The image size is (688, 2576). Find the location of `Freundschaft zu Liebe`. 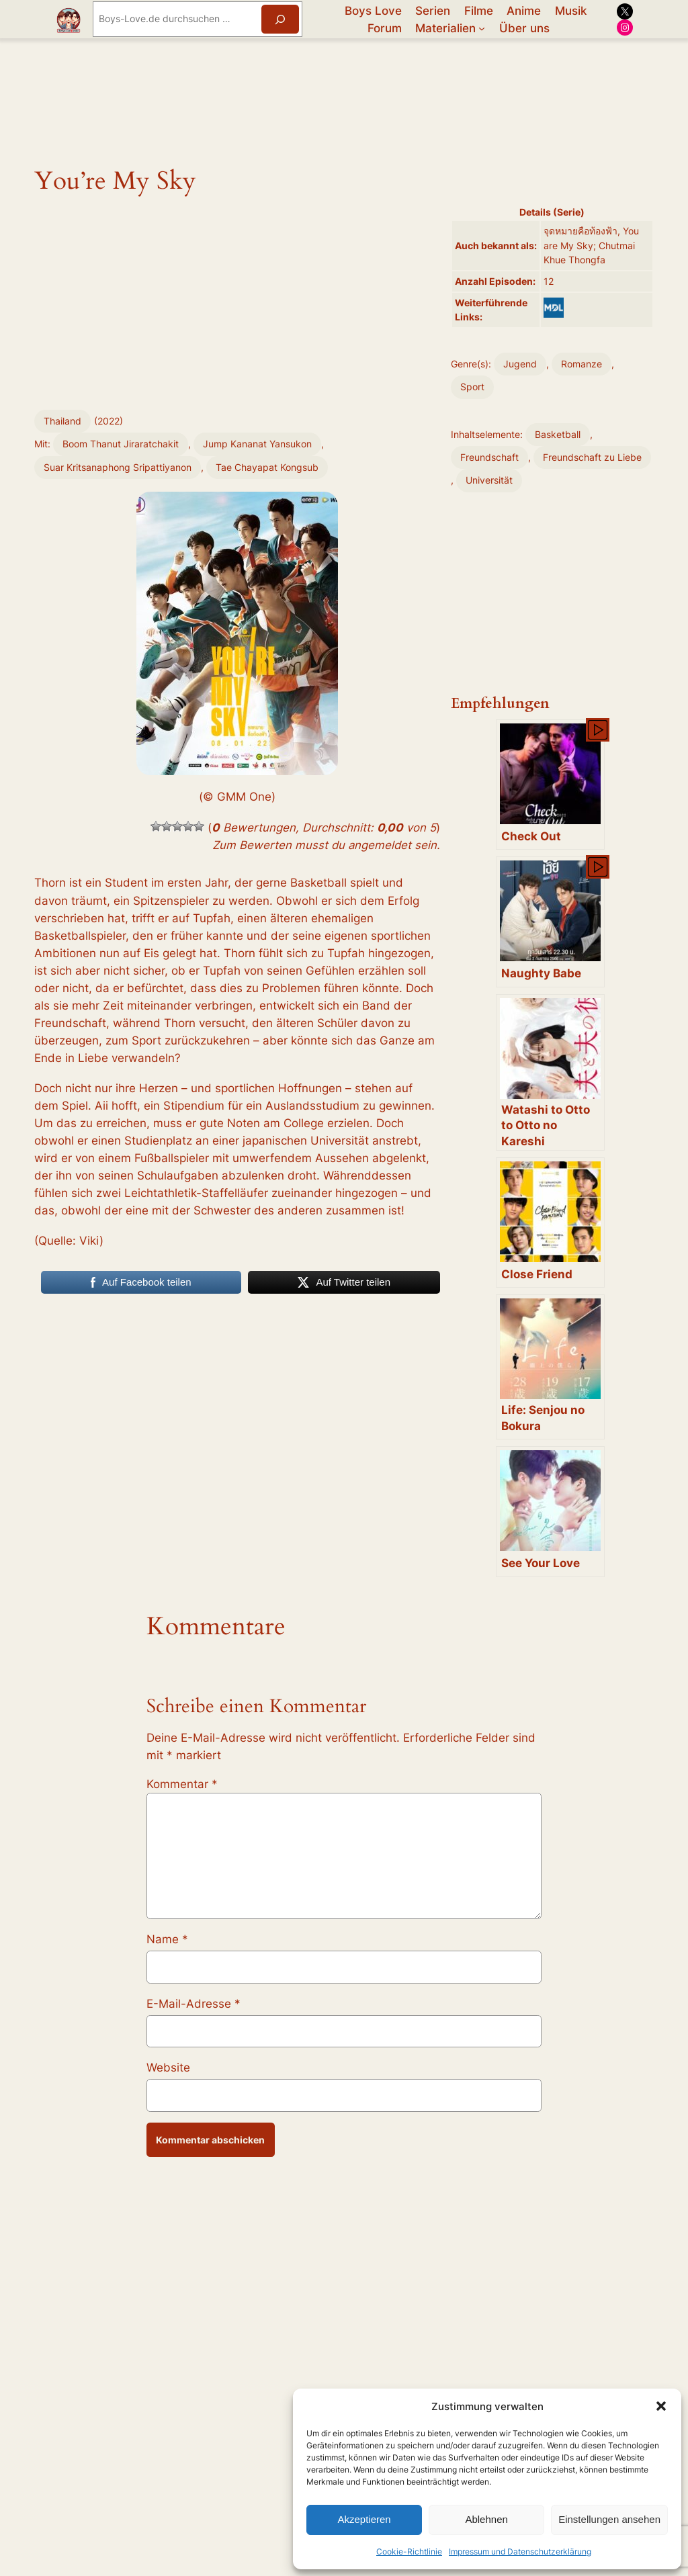

Freundschaft zu Liebe is located at coordinates (592, 457).